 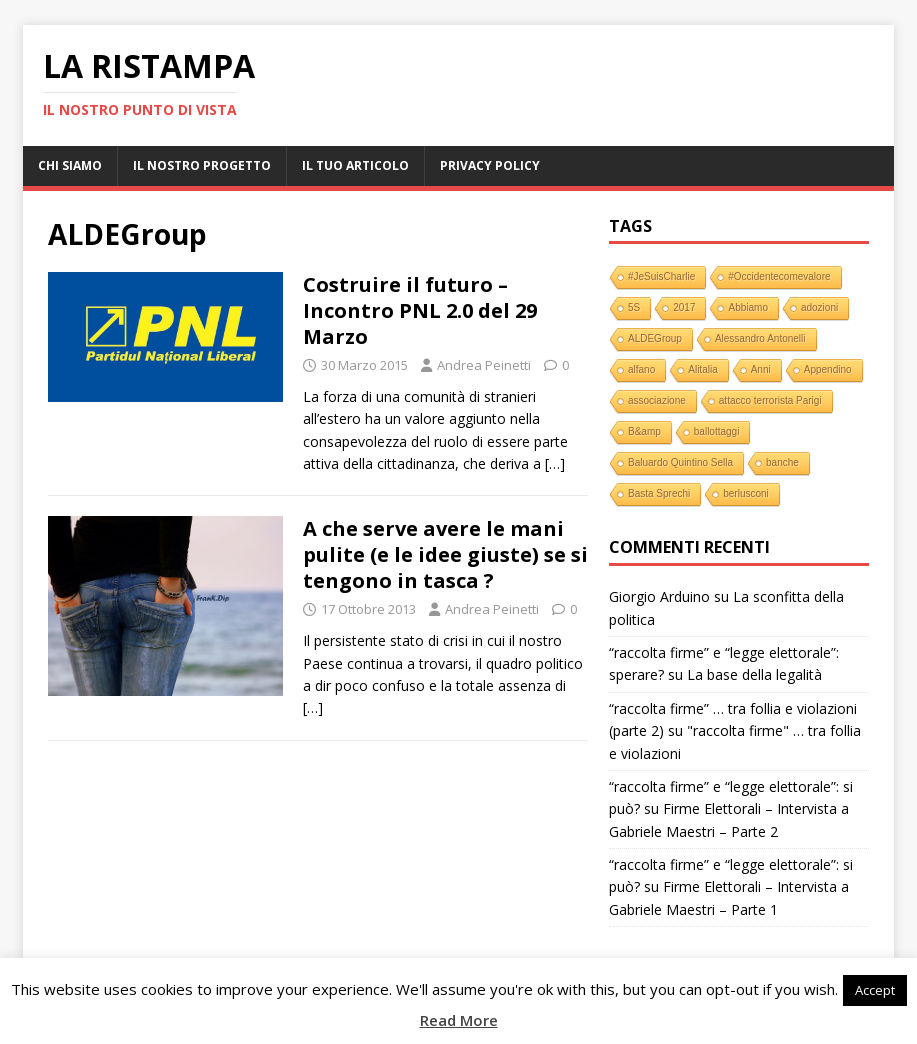 I want to click on A che serve avere le mani pulite (e le idee giuste) se si tengono in tasca ?, so click(x=445, y=554).